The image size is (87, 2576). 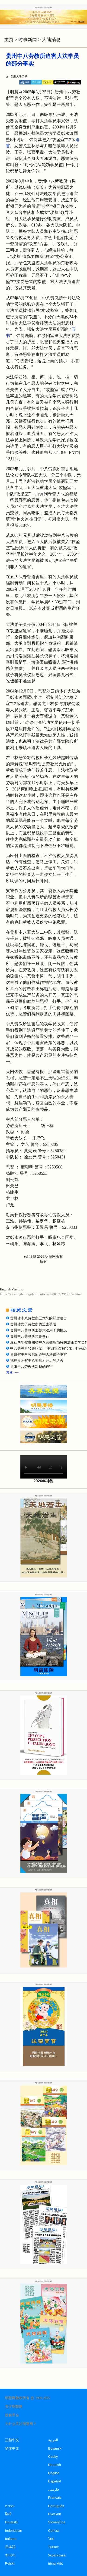 What do you see at coordinates (53, 2489) in the screenshot?
I see `فارسی` at bounding box center [53, 2489].